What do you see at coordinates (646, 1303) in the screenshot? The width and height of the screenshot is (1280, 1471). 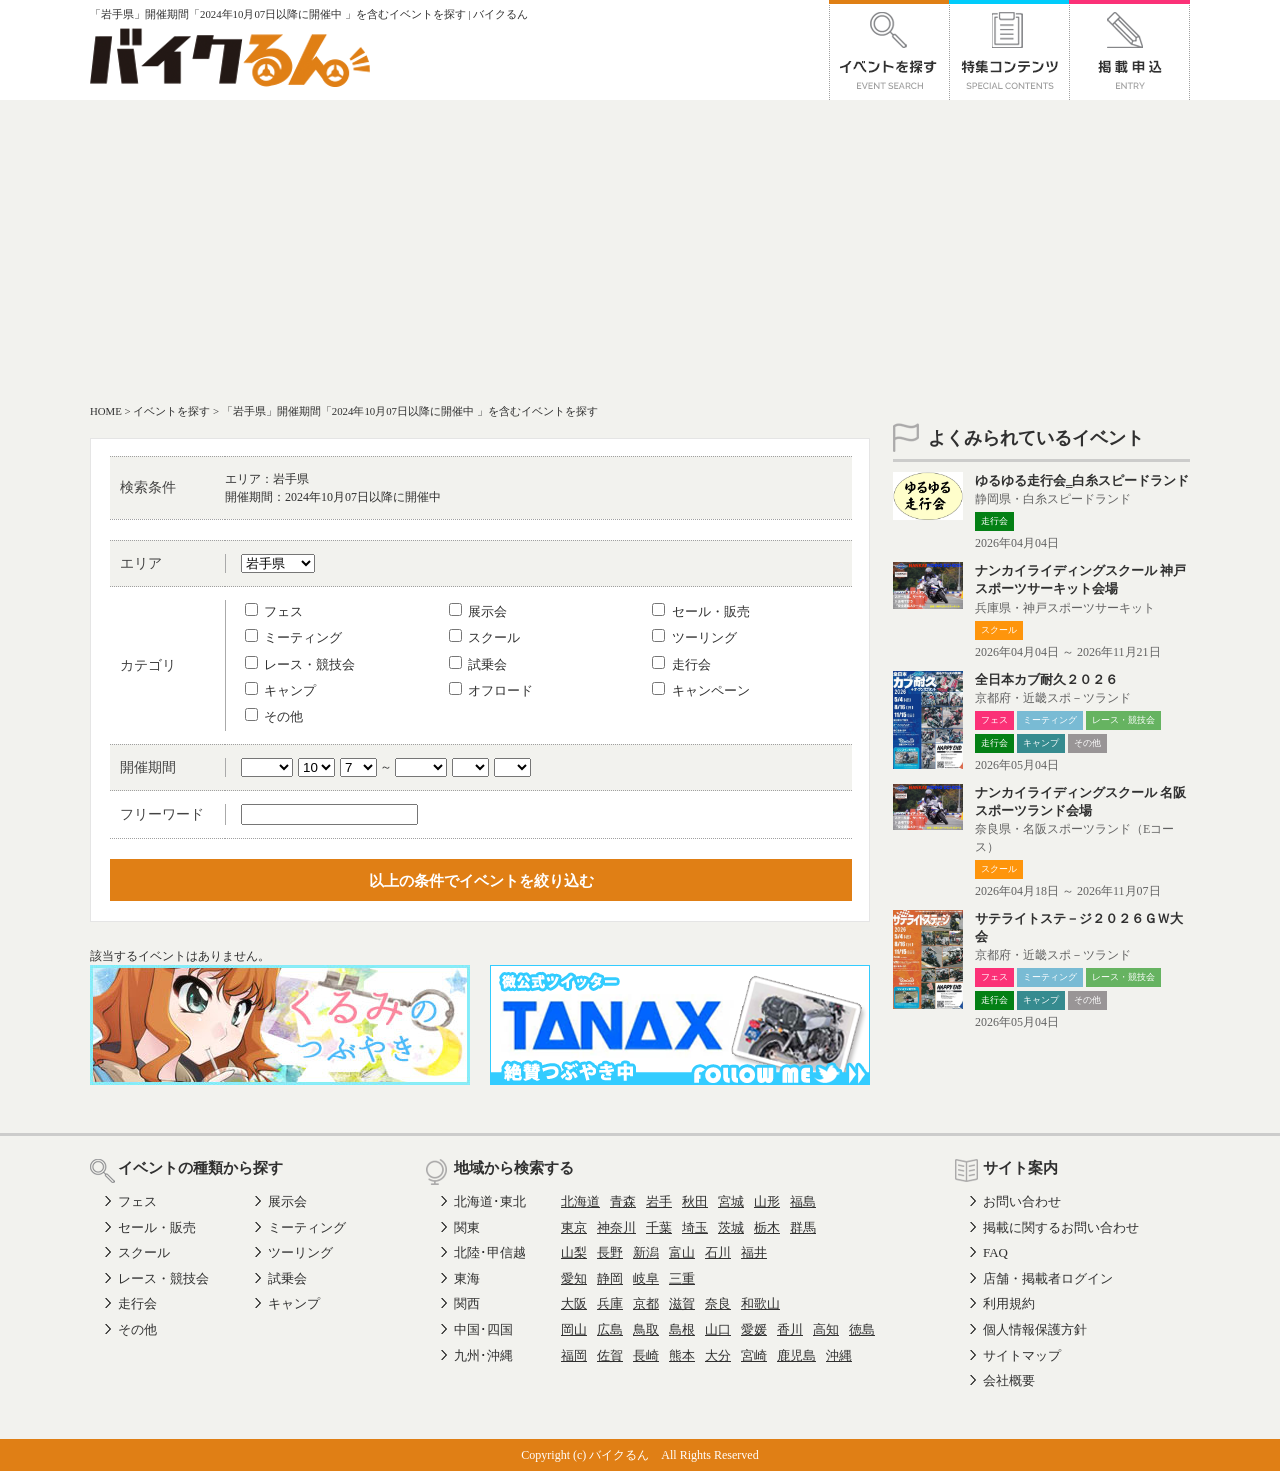 I see `京都` at bounding box center [646, 1303].